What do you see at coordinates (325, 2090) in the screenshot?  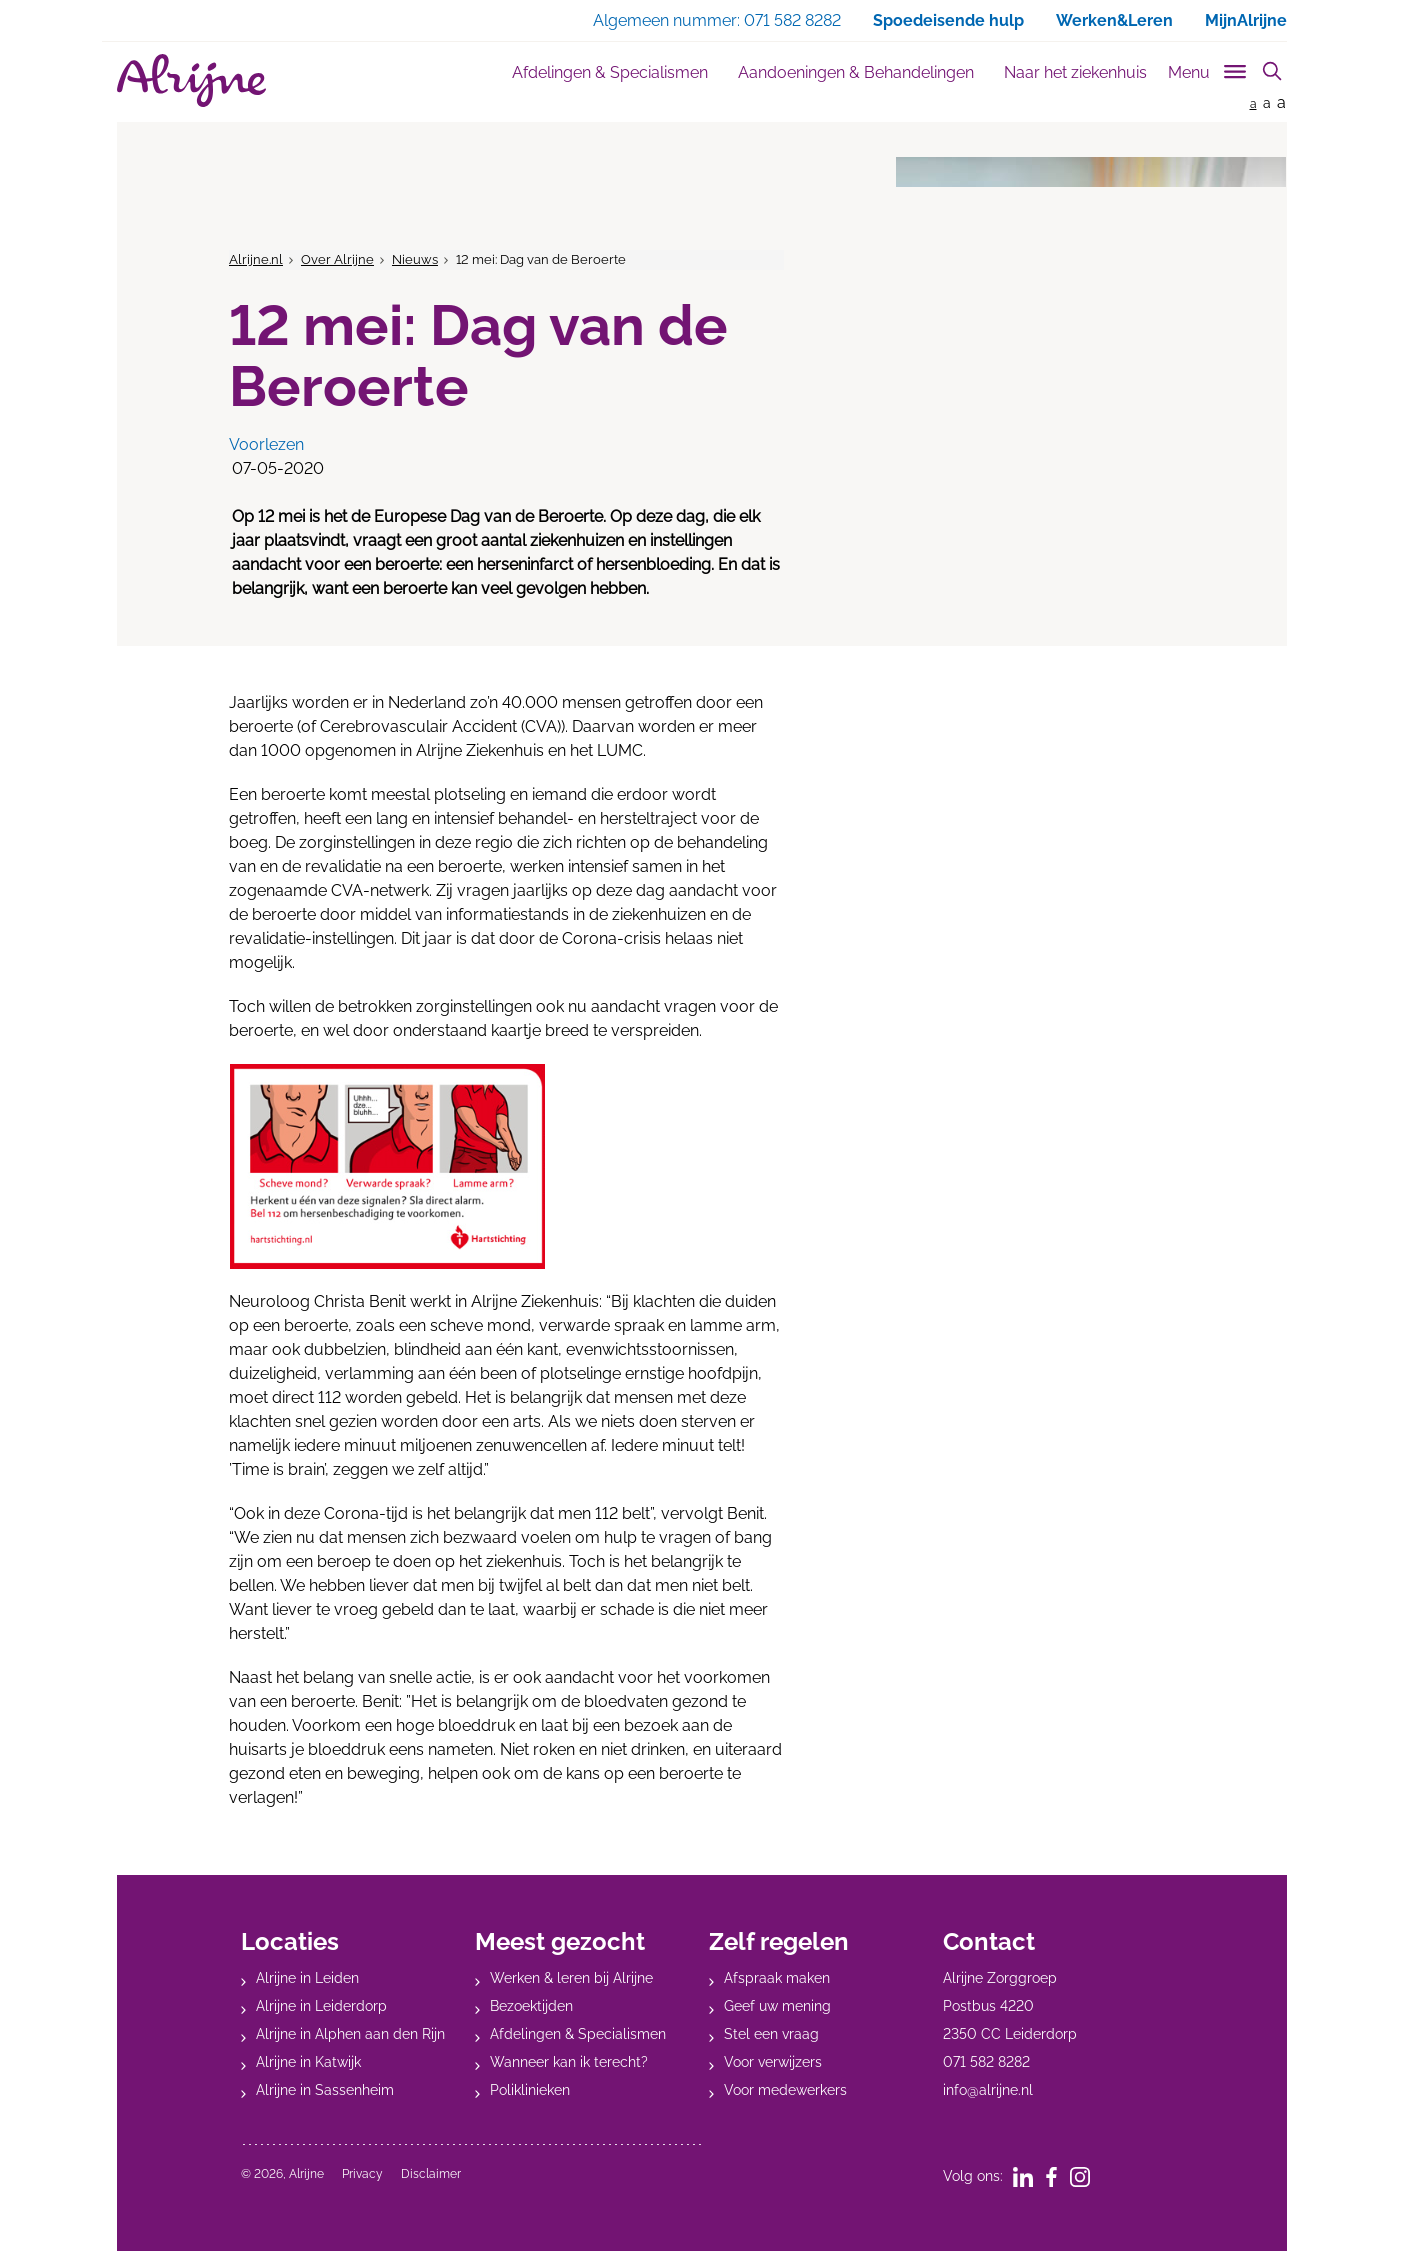 I see `Alrijne in Sassenheim` at bounding box center [325, 2090].